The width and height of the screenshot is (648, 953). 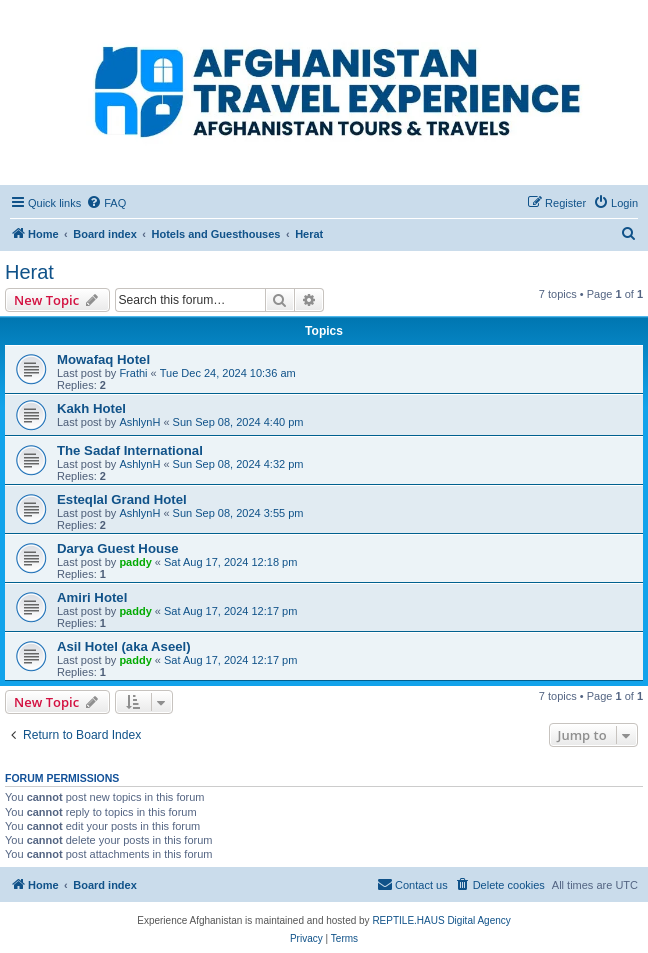 What do you see at coordinates (106, 203) in the screenshot?
I see `[menuitem]` at bounding box center [106, 203].